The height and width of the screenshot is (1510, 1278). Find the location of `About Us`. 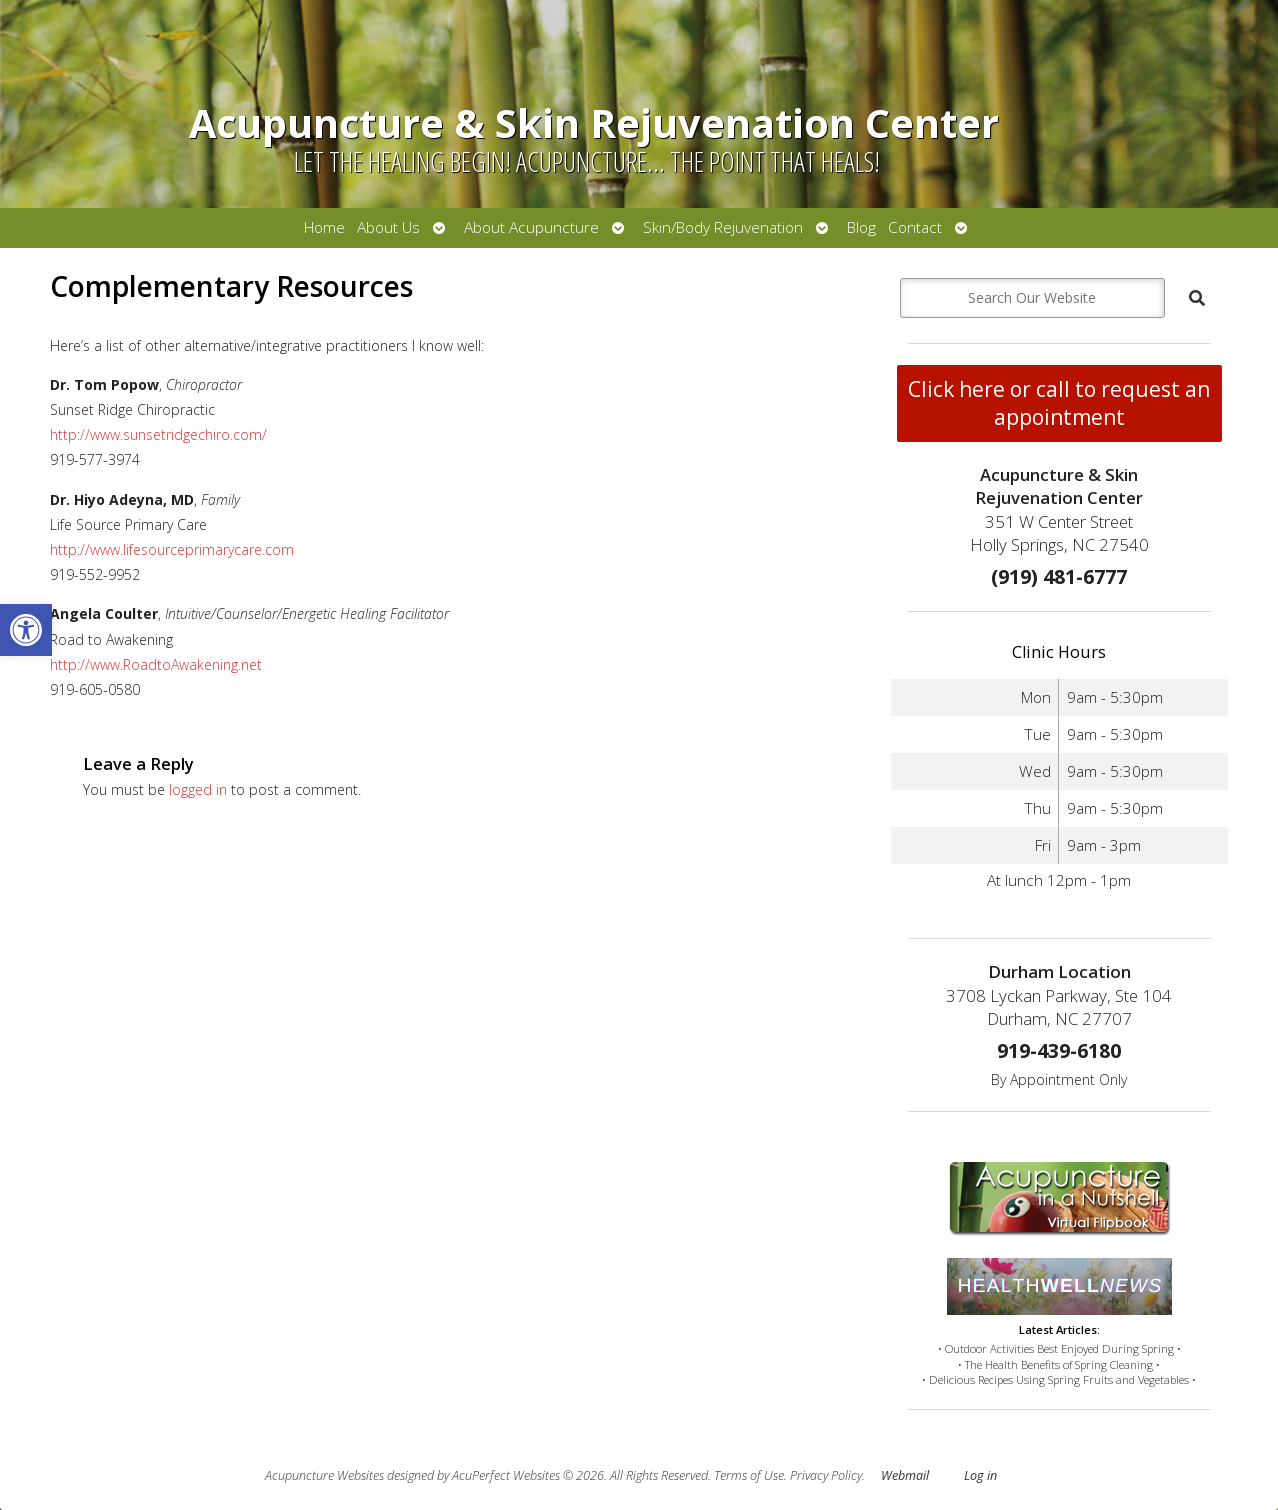

About Us is located at coordinates (388, 227).